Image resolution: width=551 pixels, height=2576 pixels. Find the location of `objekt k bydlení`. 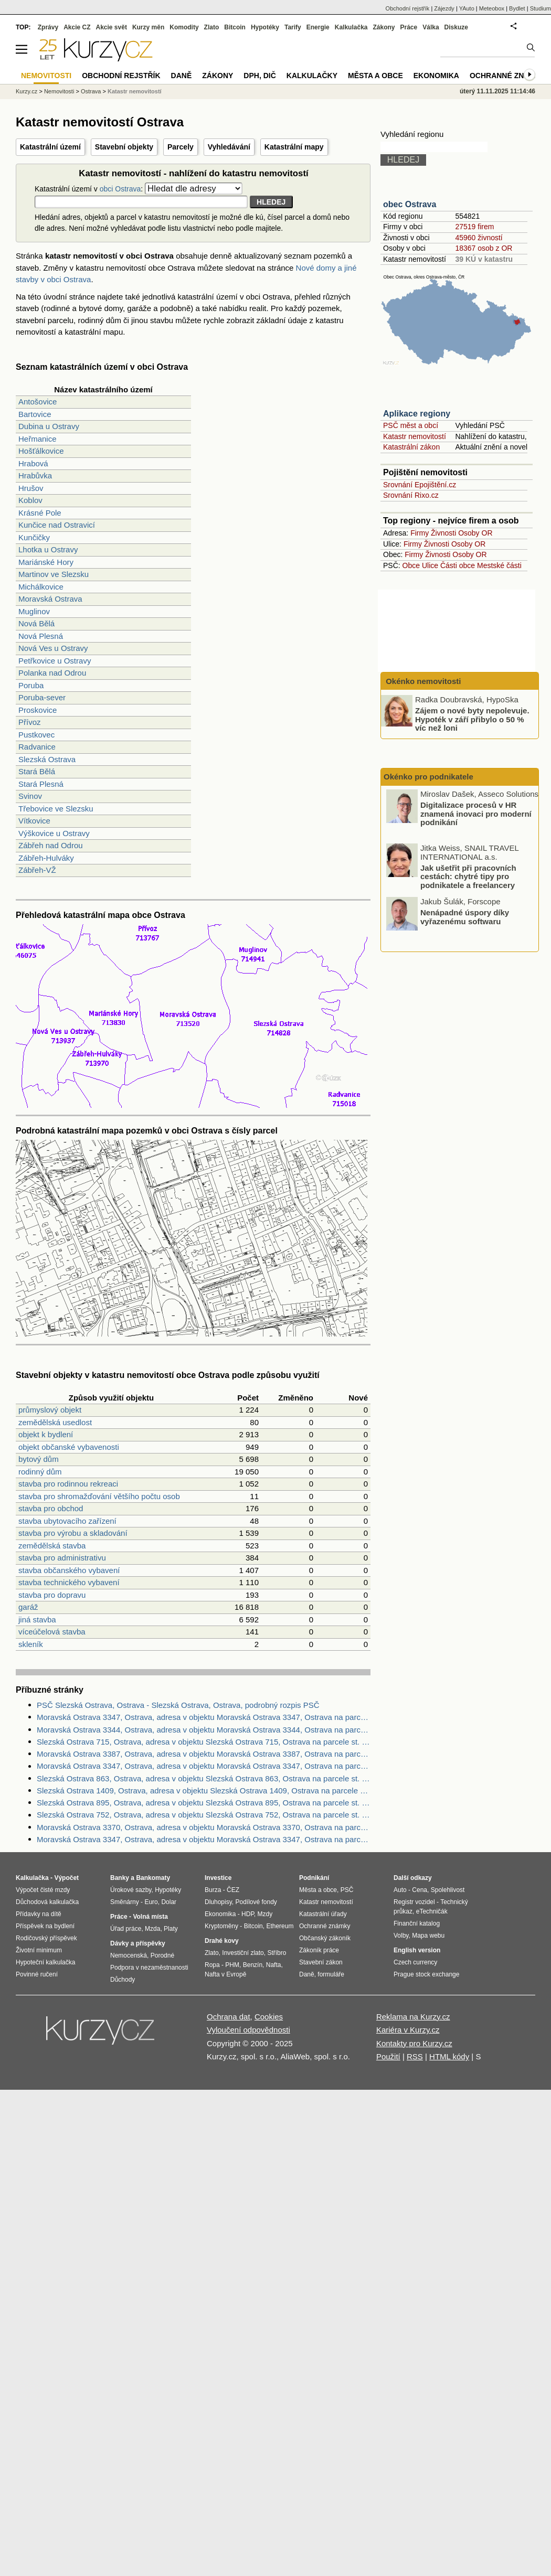

objekt k bydlení is located at coordinates (45, 1434).